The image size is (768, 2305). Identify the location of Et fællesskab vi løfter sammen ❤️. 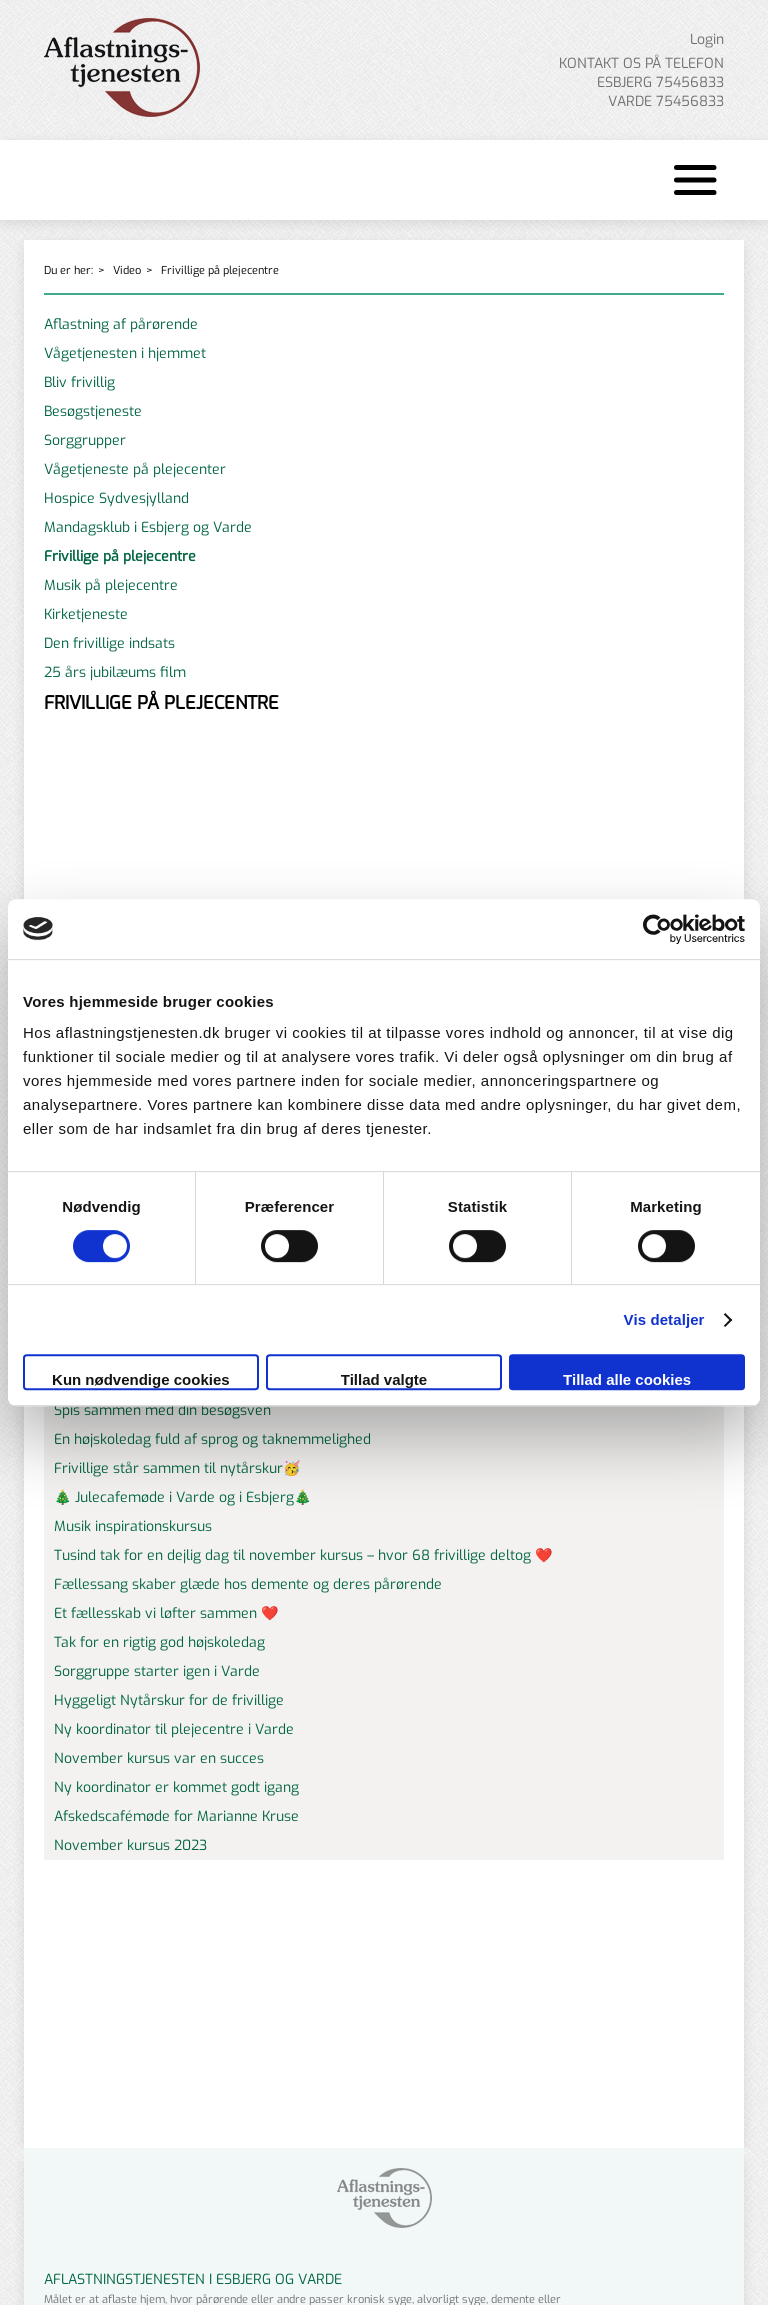
(166, 1613).